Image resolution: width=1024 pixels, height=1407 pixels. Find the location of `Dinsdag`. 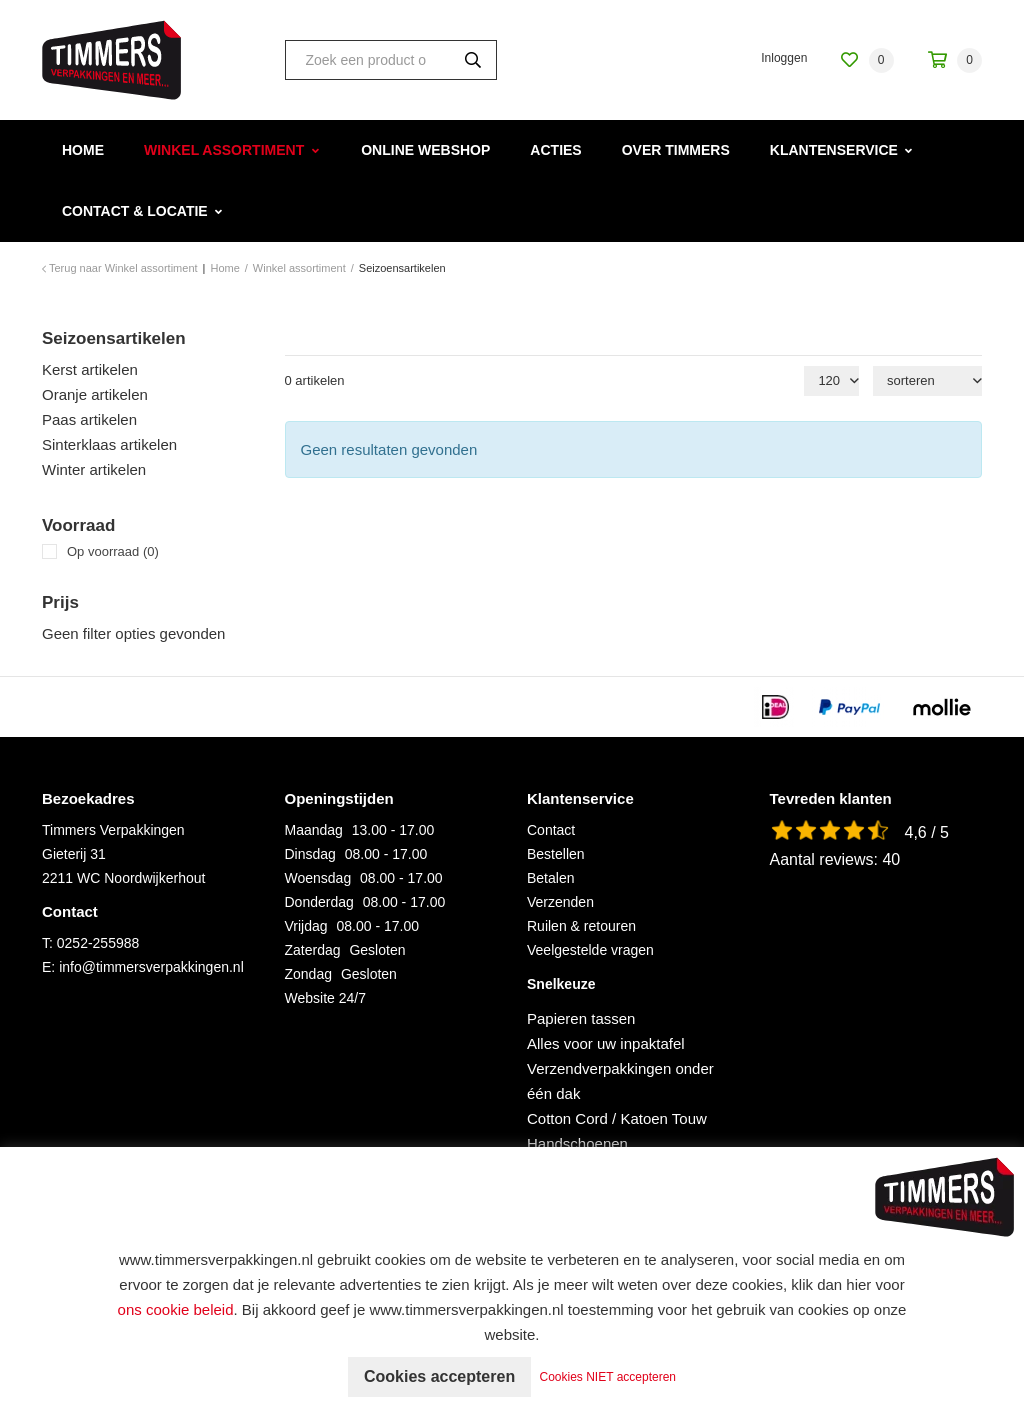

Dinsdag is located at coordinates (310, 854).